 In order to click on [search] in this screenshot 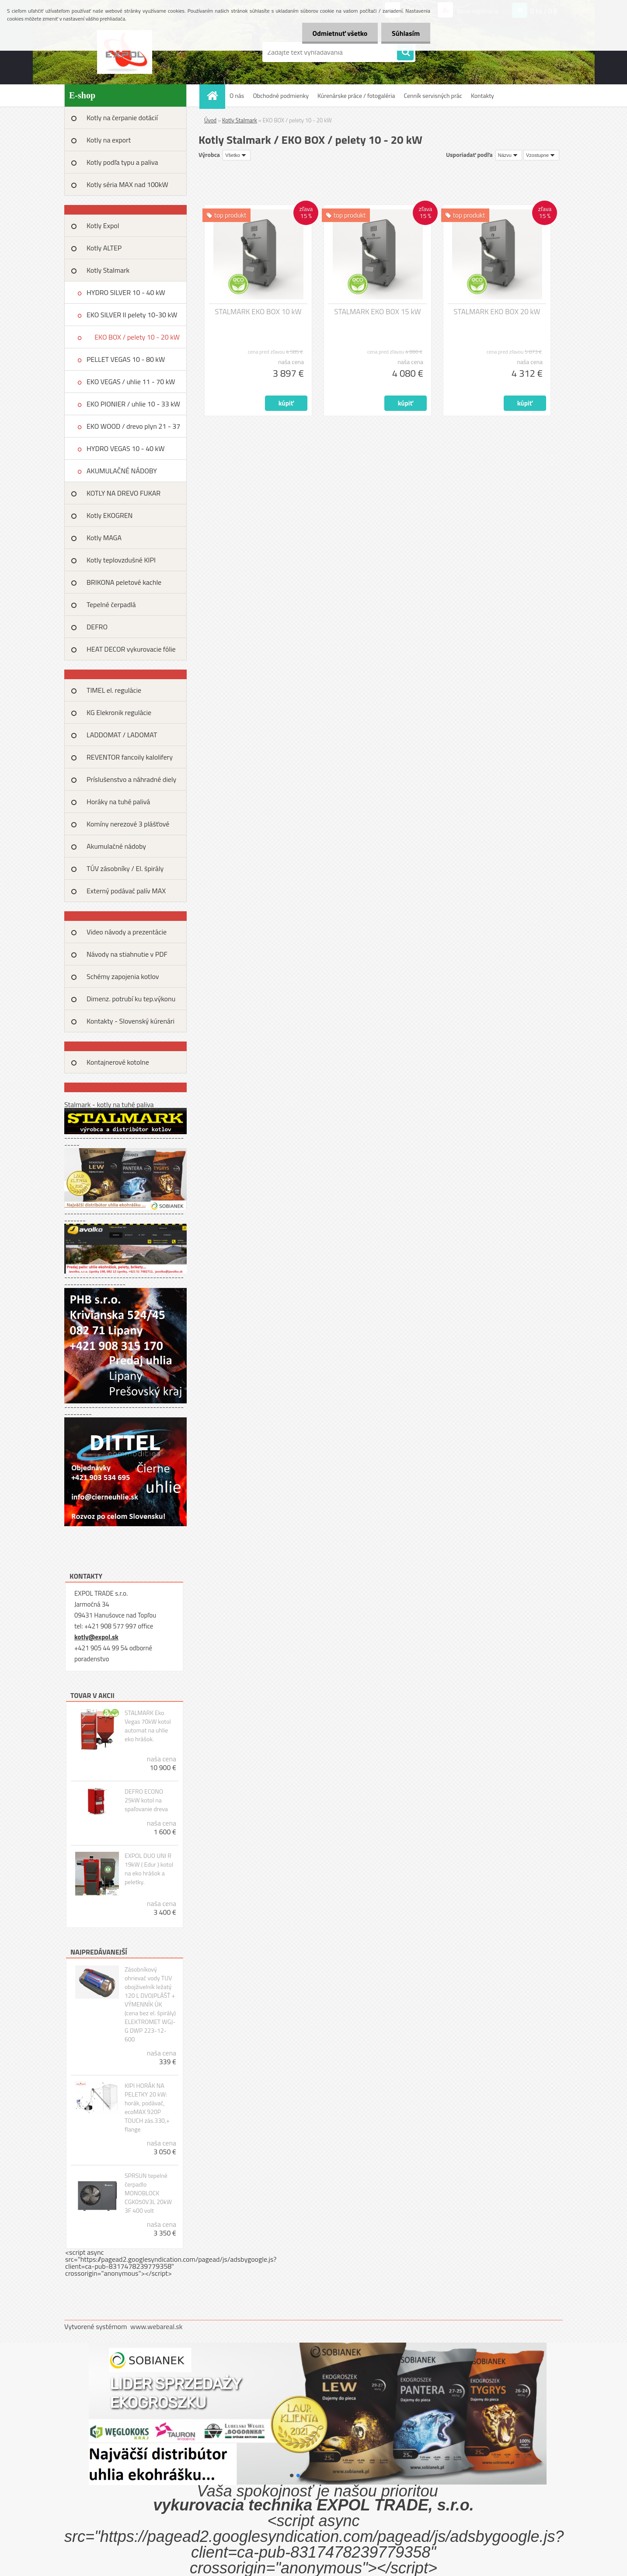, I will do `click(405, 52)`.